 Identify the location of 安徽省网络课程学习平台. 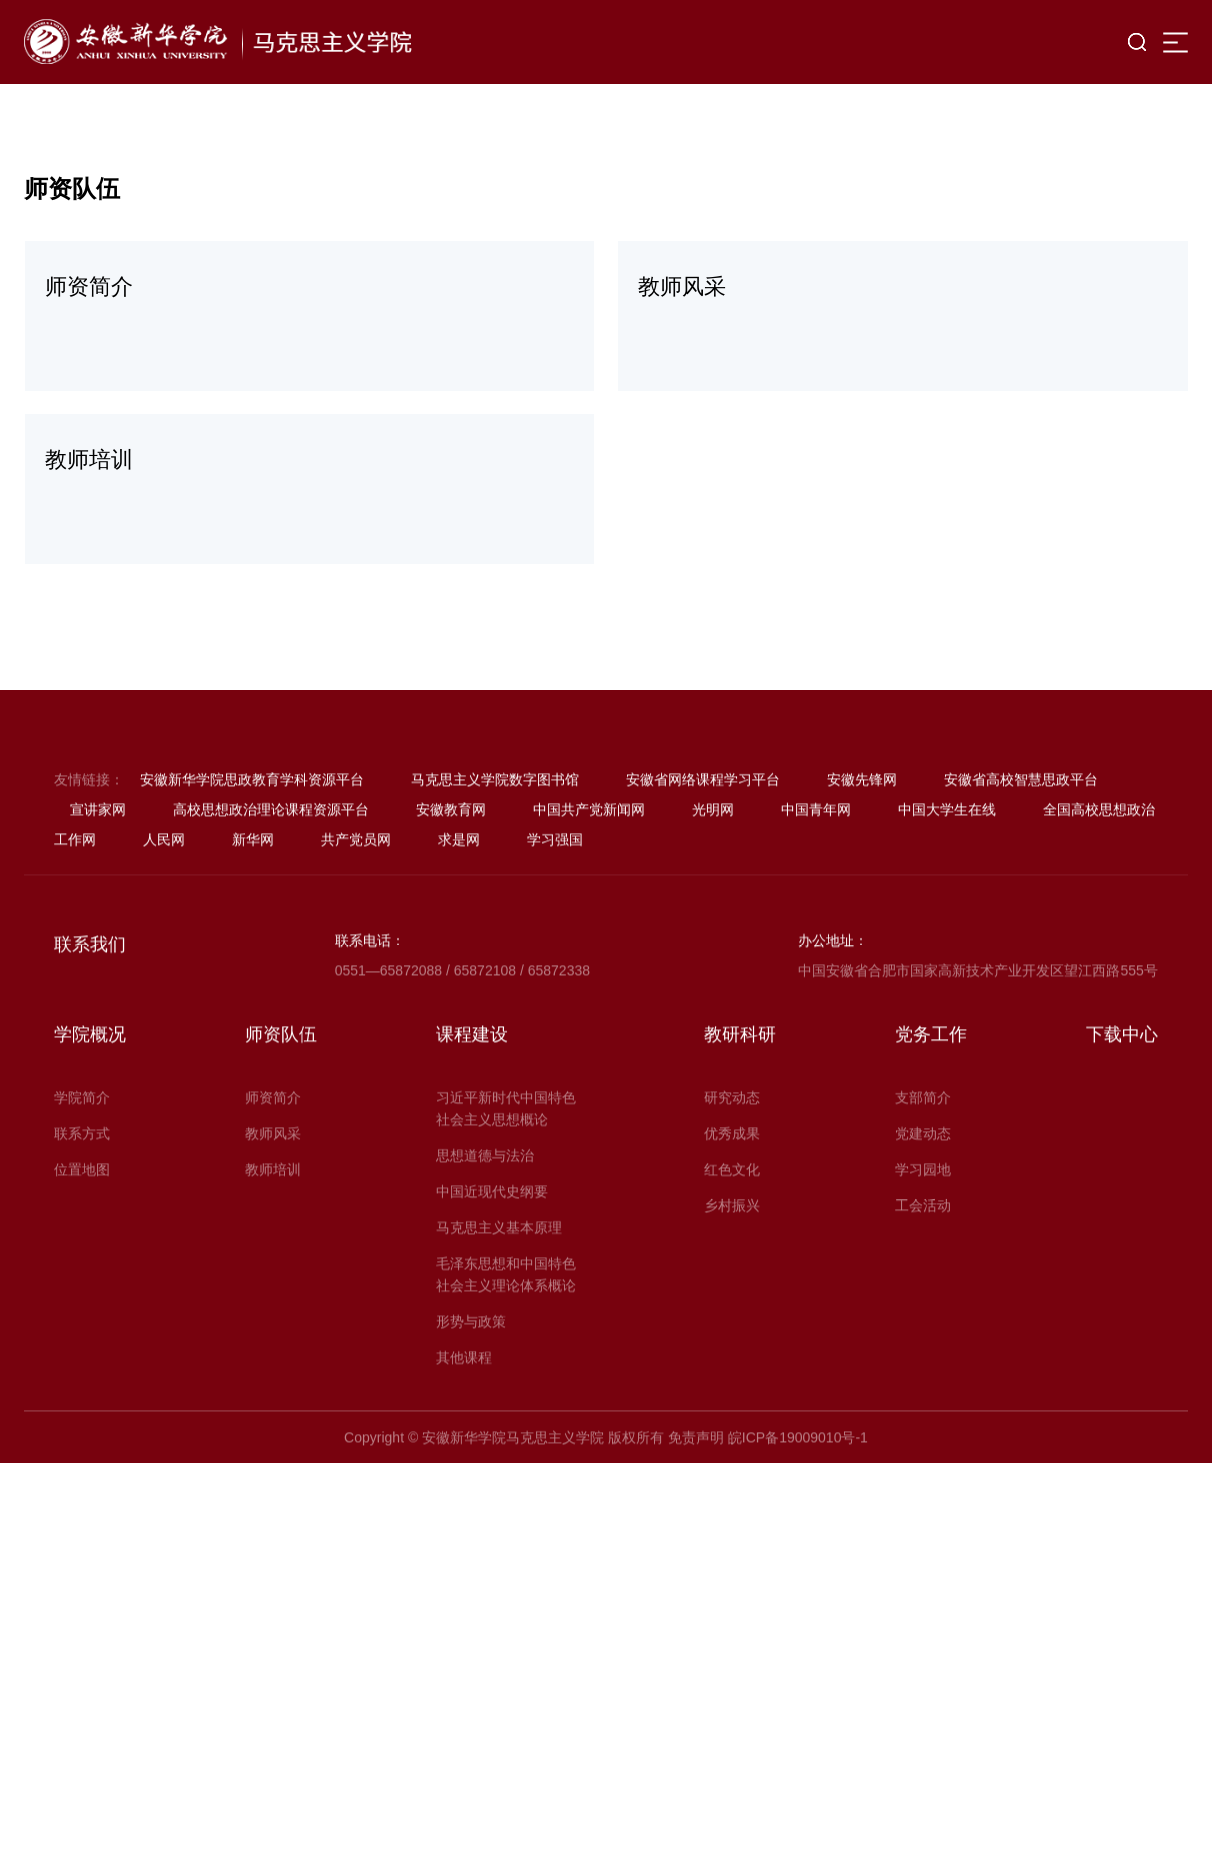
(703, 847).